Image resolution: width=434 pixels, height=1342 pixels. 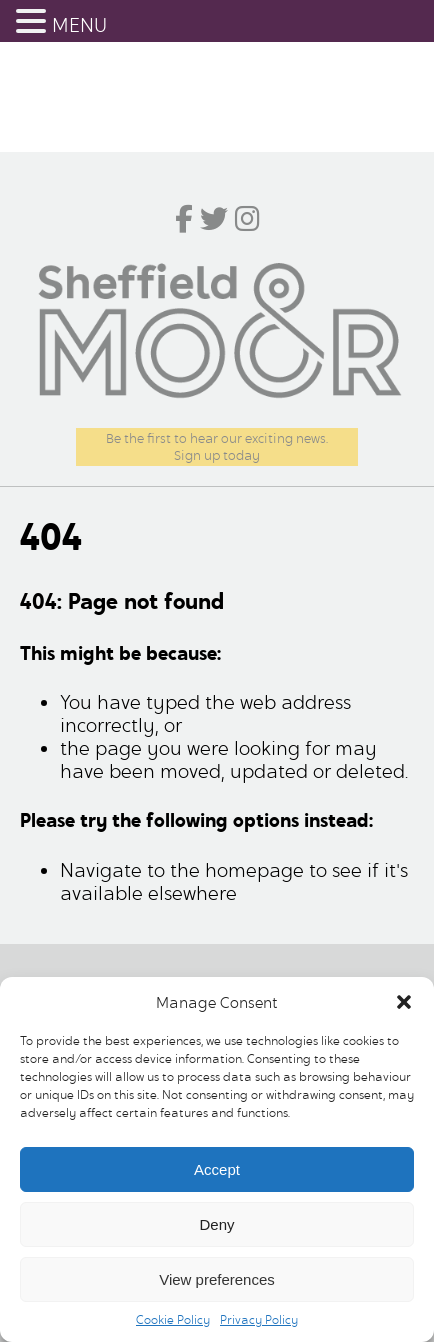 What do you see at coordinates (217, 1169) in the screenshot?
I see `Accept` at bounding box center [217, 1169].